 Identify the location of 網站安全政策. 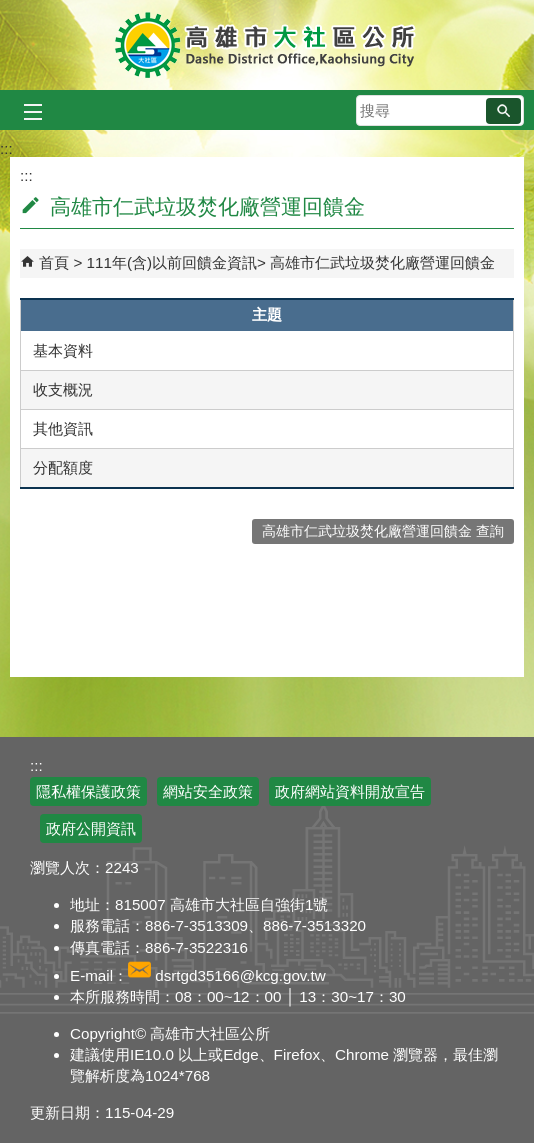
(208, 791).